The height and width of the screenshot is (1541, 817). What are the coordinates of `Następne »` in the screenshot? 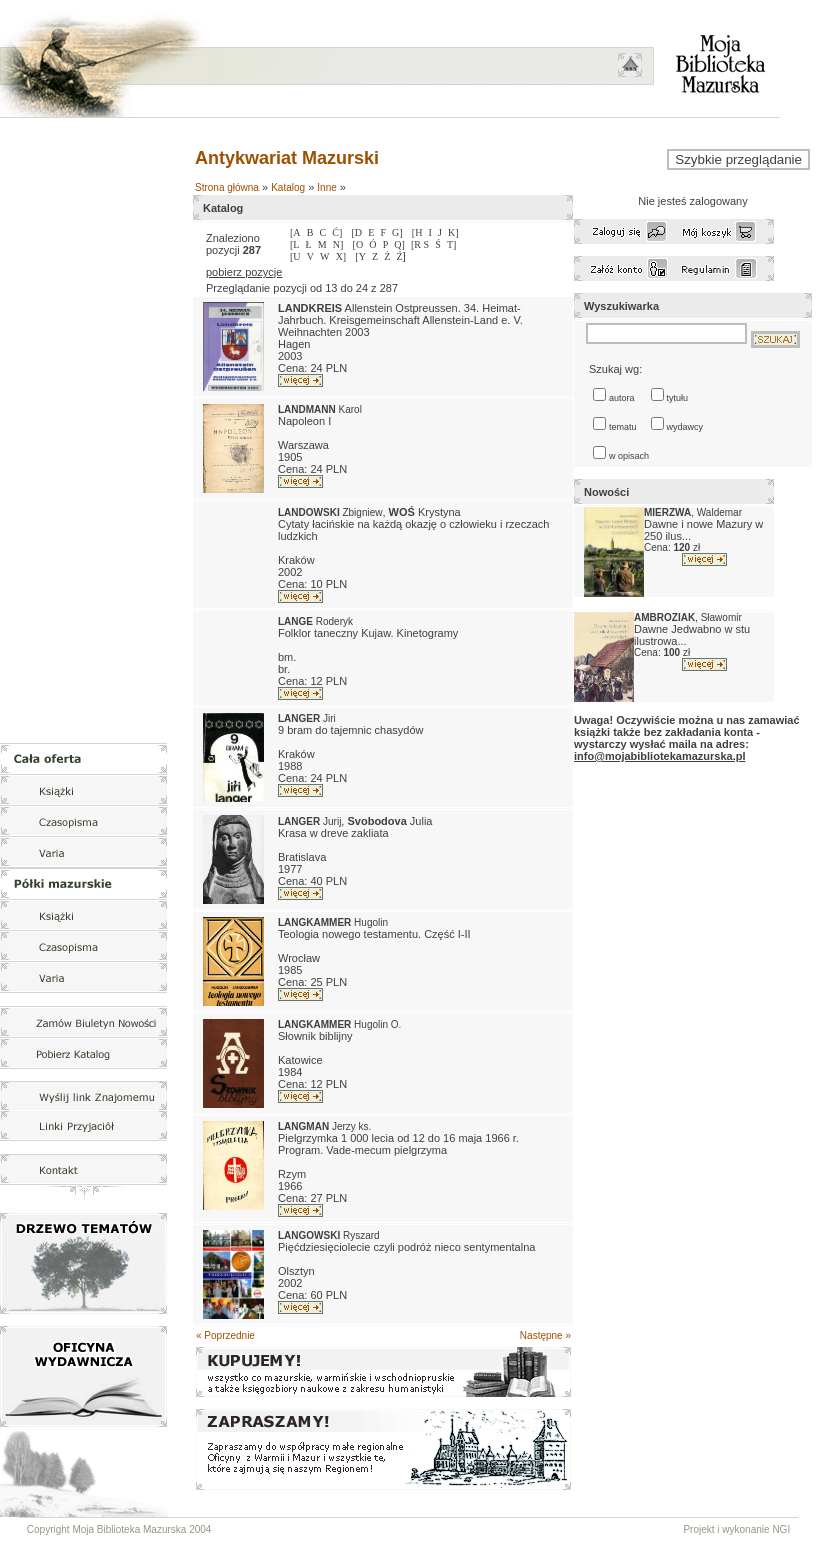 It's located at (545, 1335).